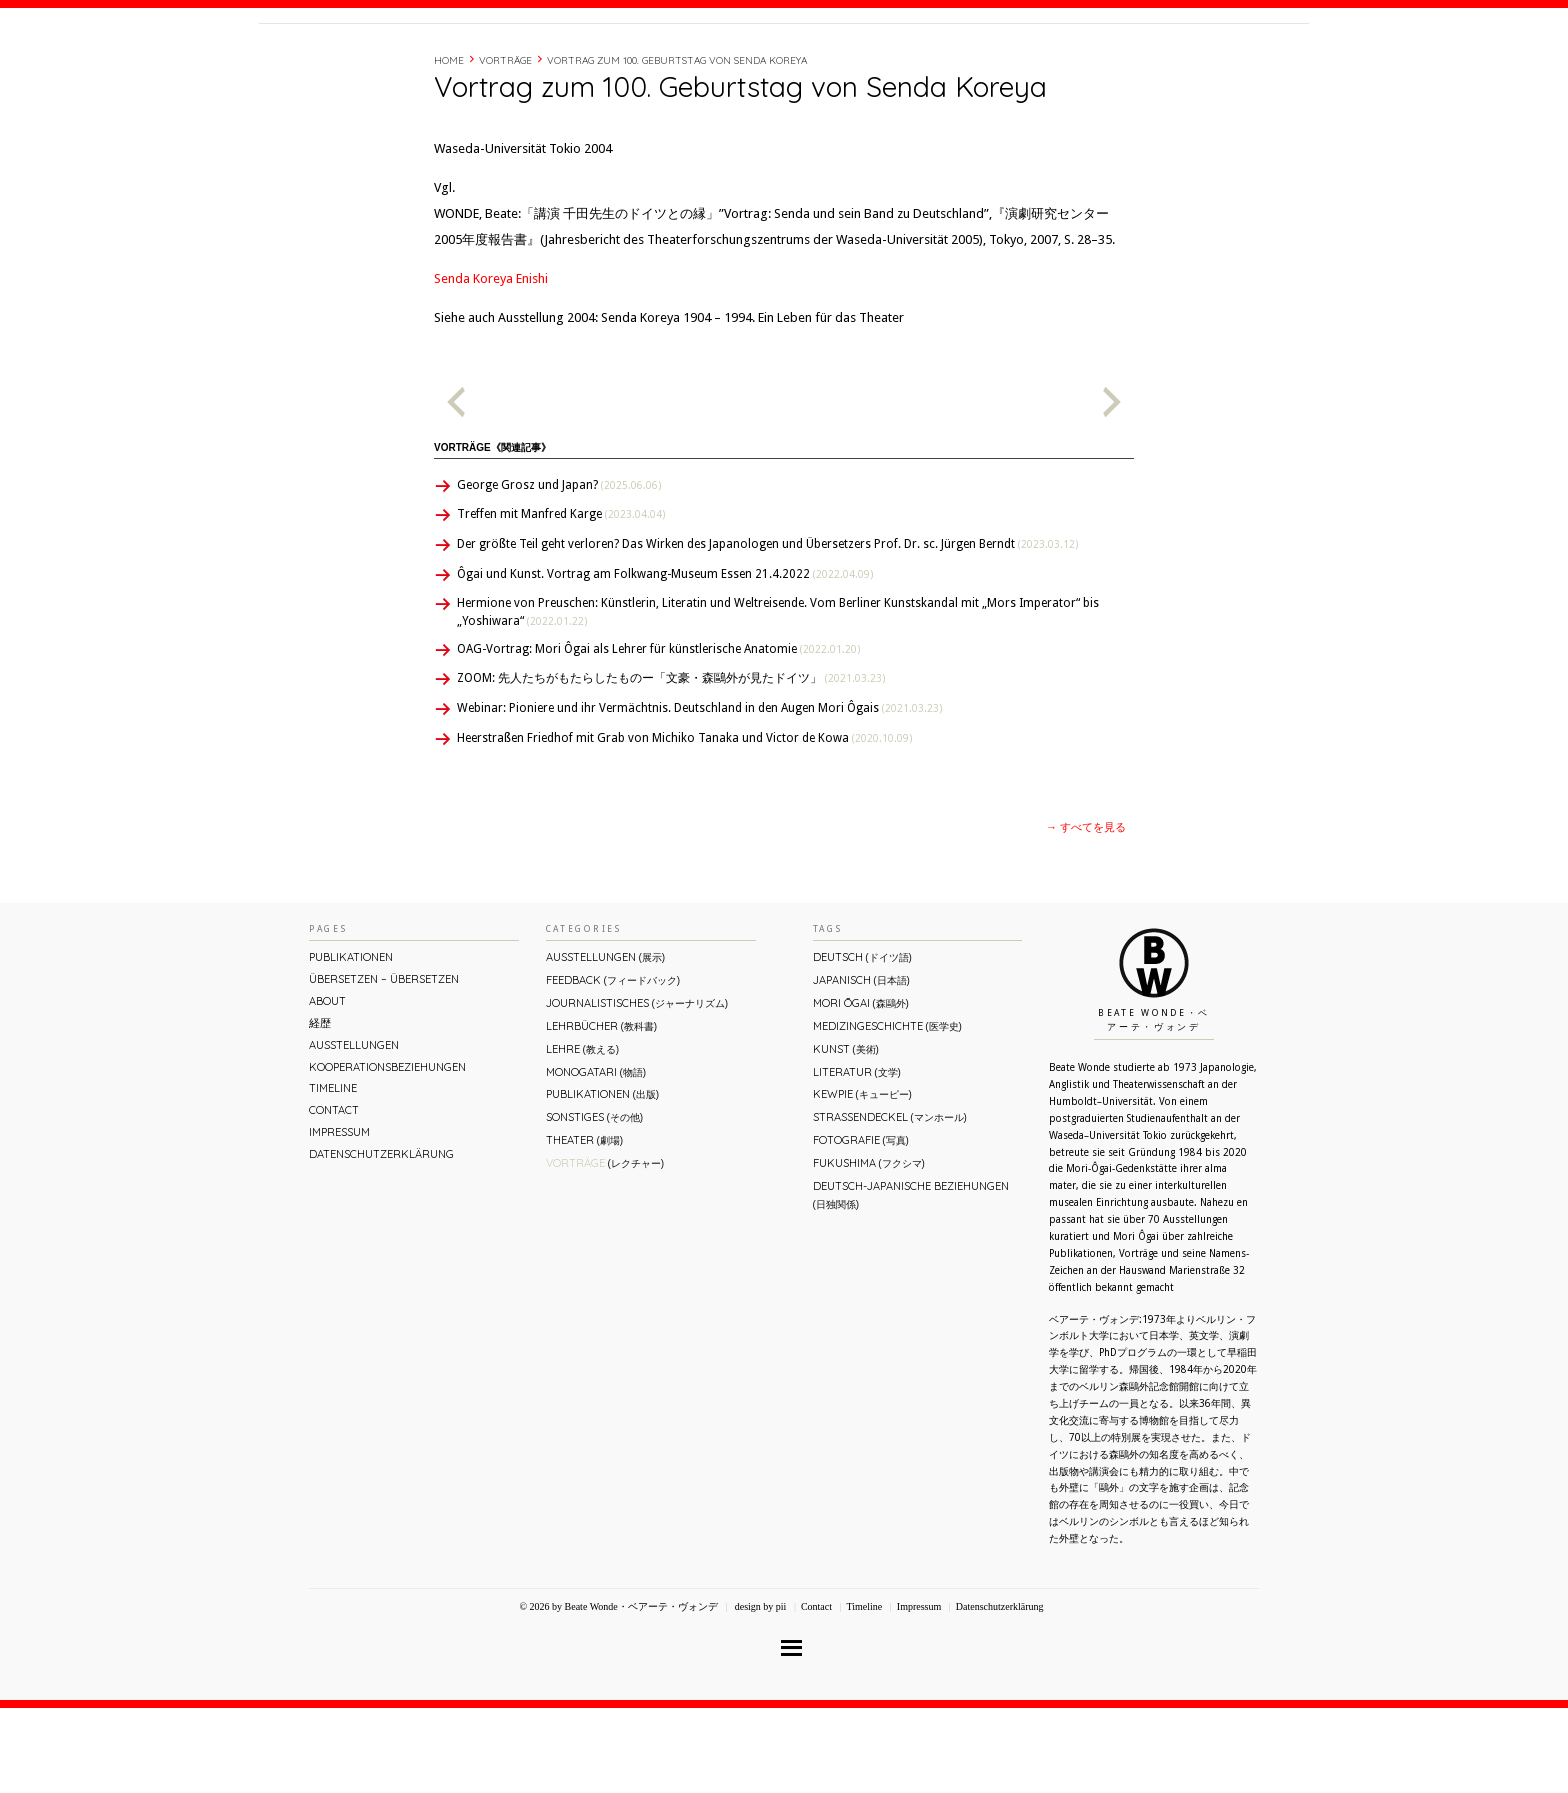 This screenshot has height=1793, width=1568. I want to click on Journalistisches, so click(637, 1088).